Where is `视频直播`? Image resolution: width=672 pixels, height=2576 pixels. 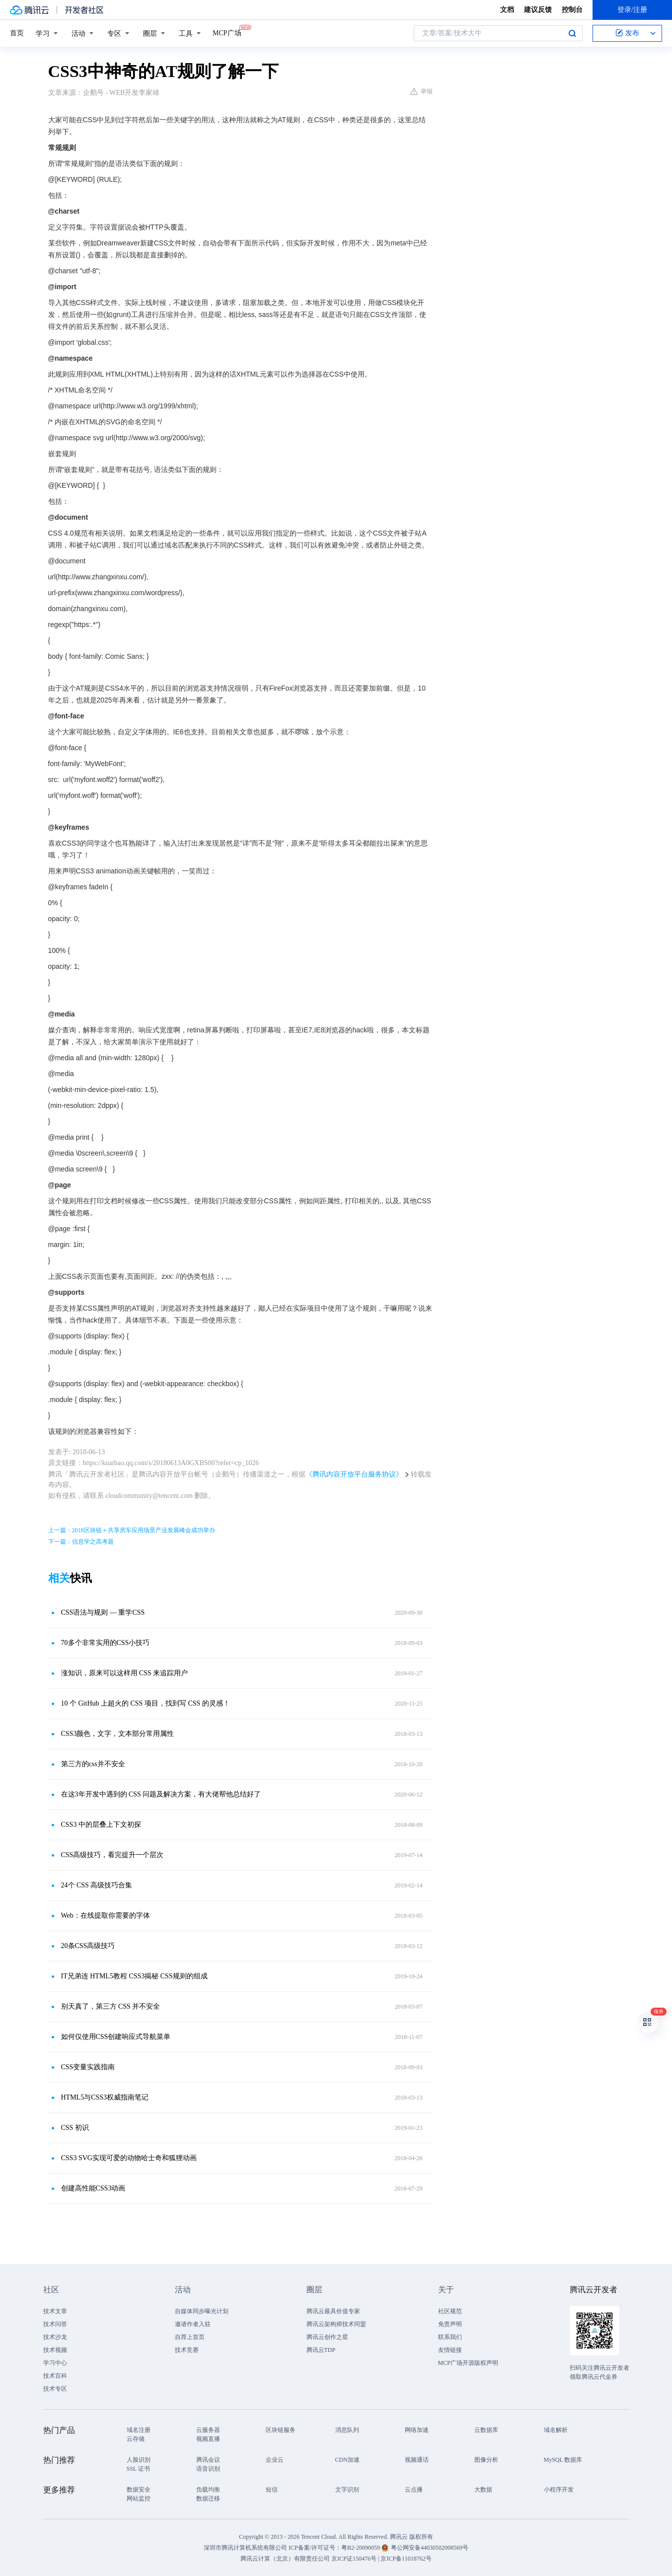 视频直播 is located at coordinates (208, 2438).